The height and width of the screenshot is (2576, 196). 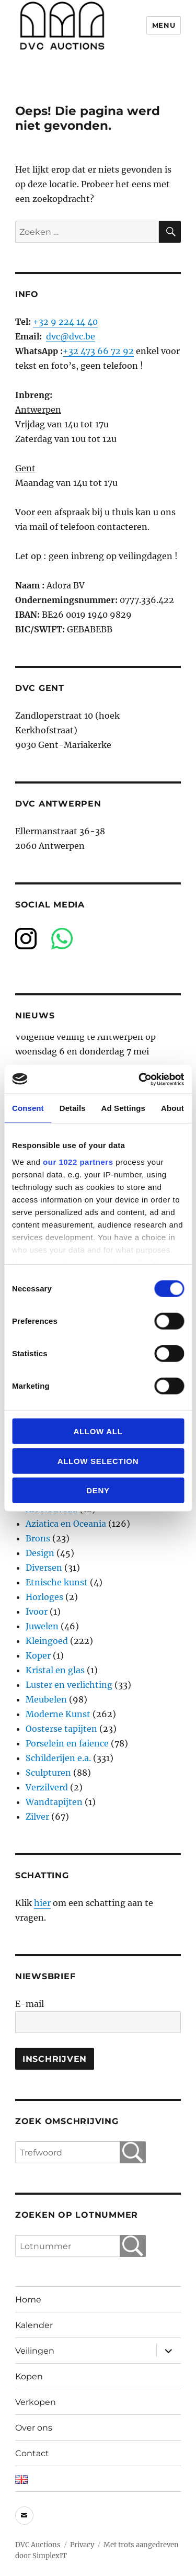 What do you see at coordinates (42, 1903) in the screenshot?
I see `hier` at bounding box center [42, 1903].